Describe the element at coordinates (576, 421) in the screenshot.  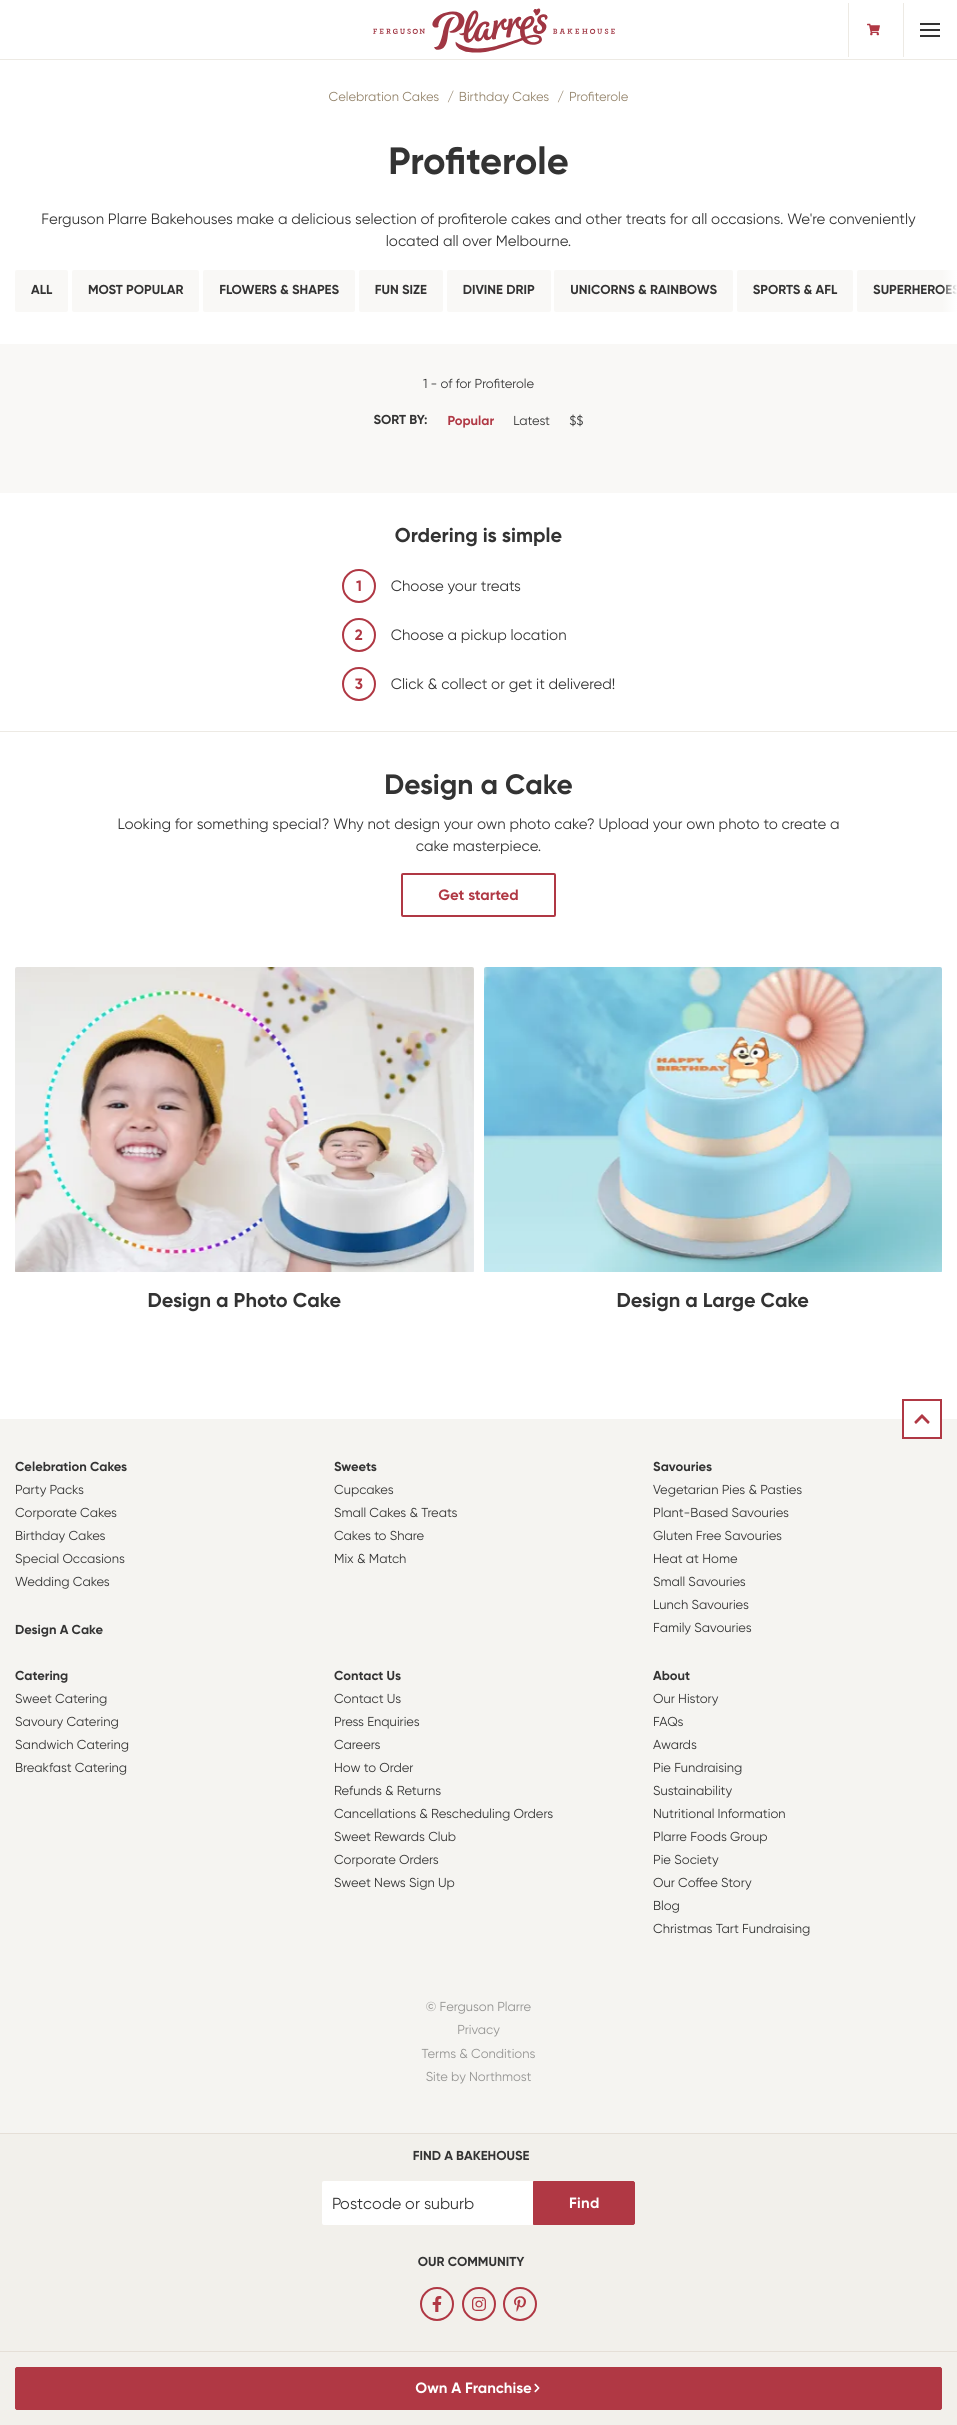
I see `$$` at that location.